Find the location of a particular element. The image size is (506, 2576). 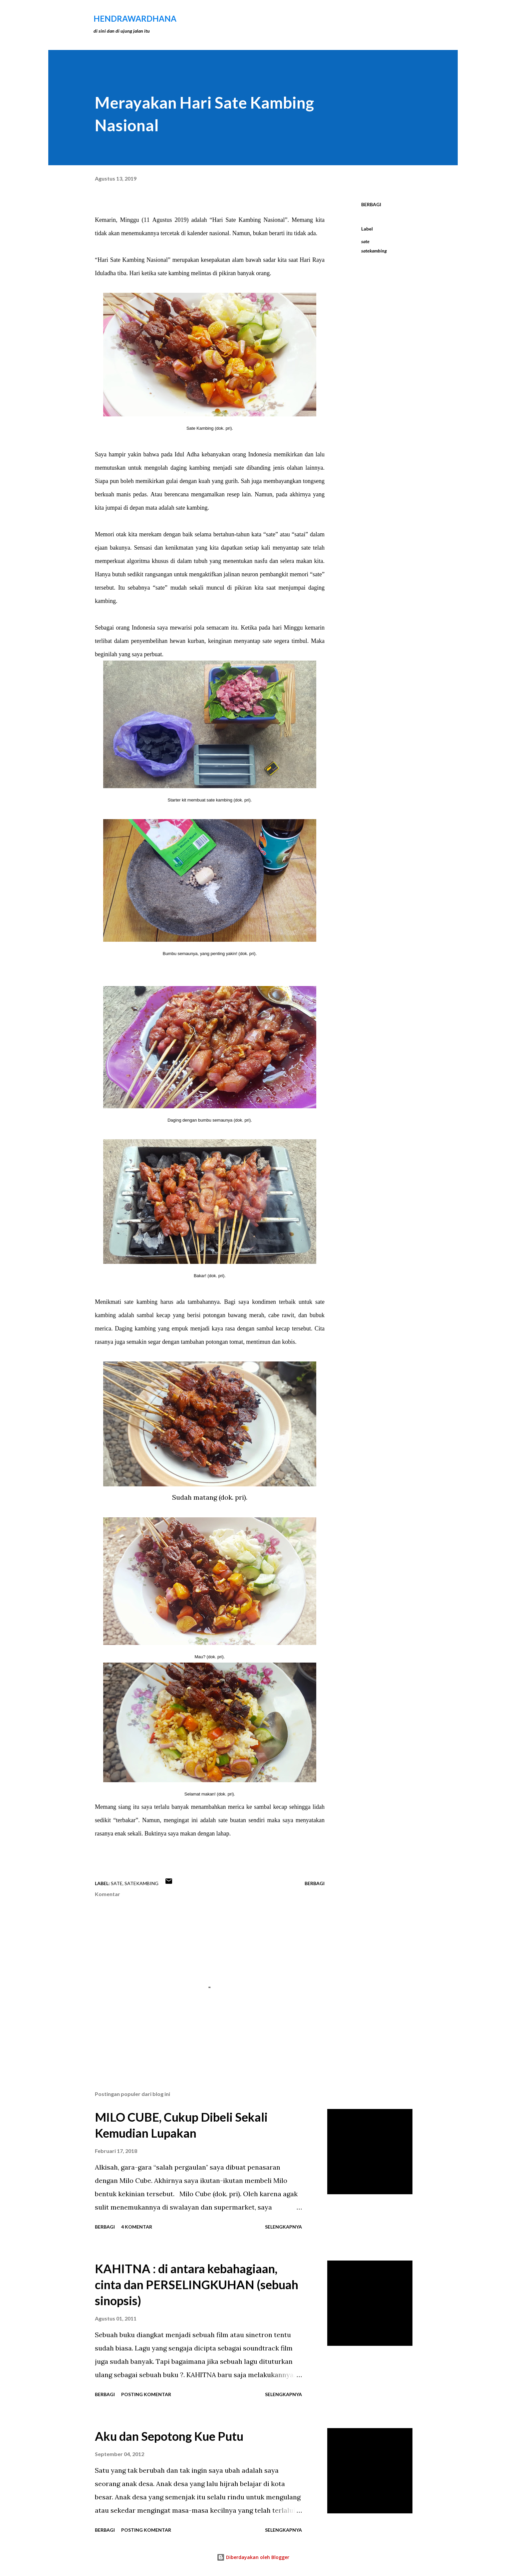

sate is located at coordinates (365, 241).